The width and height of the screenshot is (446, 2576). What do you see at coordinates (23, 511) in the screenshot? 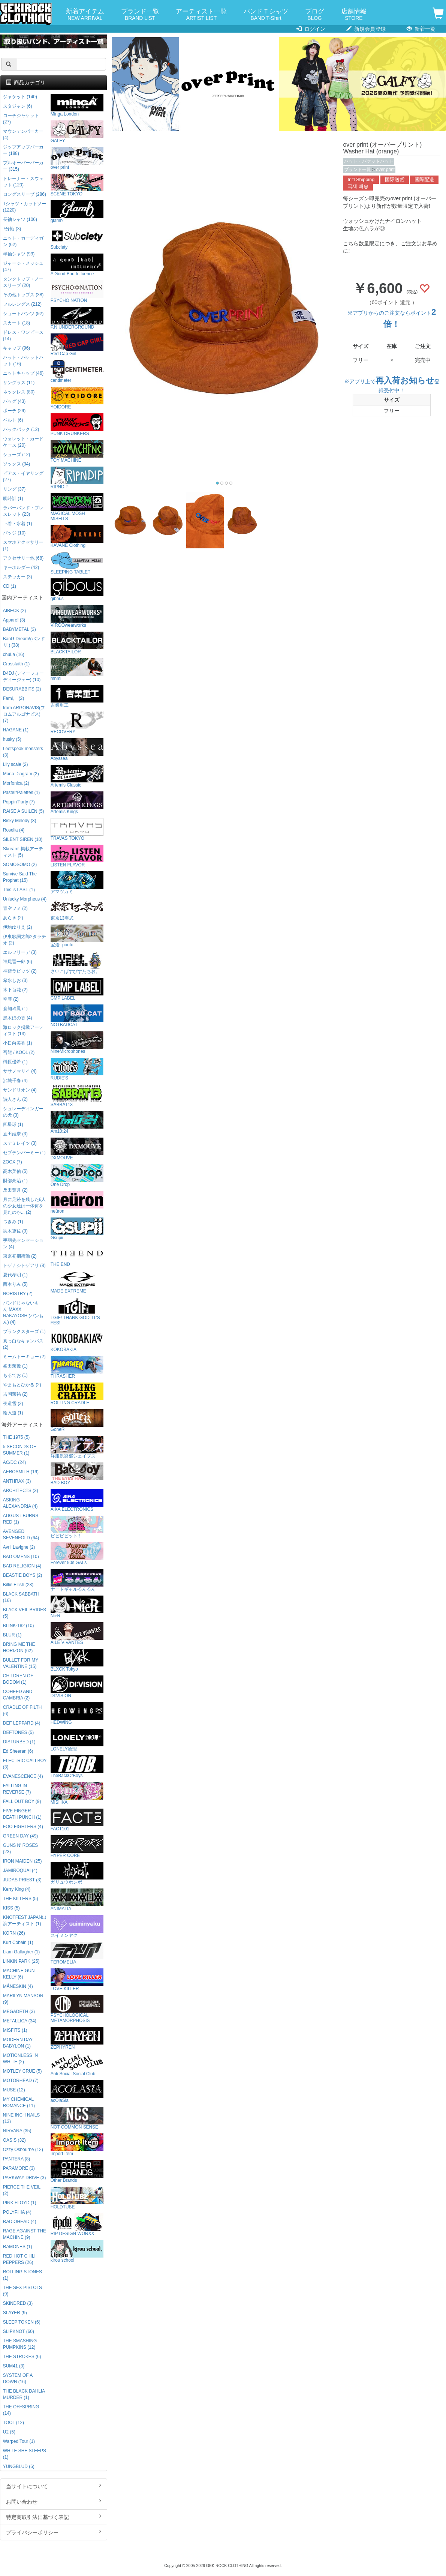
I see `ラバーバンド・ブレスレット (23)` at bounding box center [23, 511].